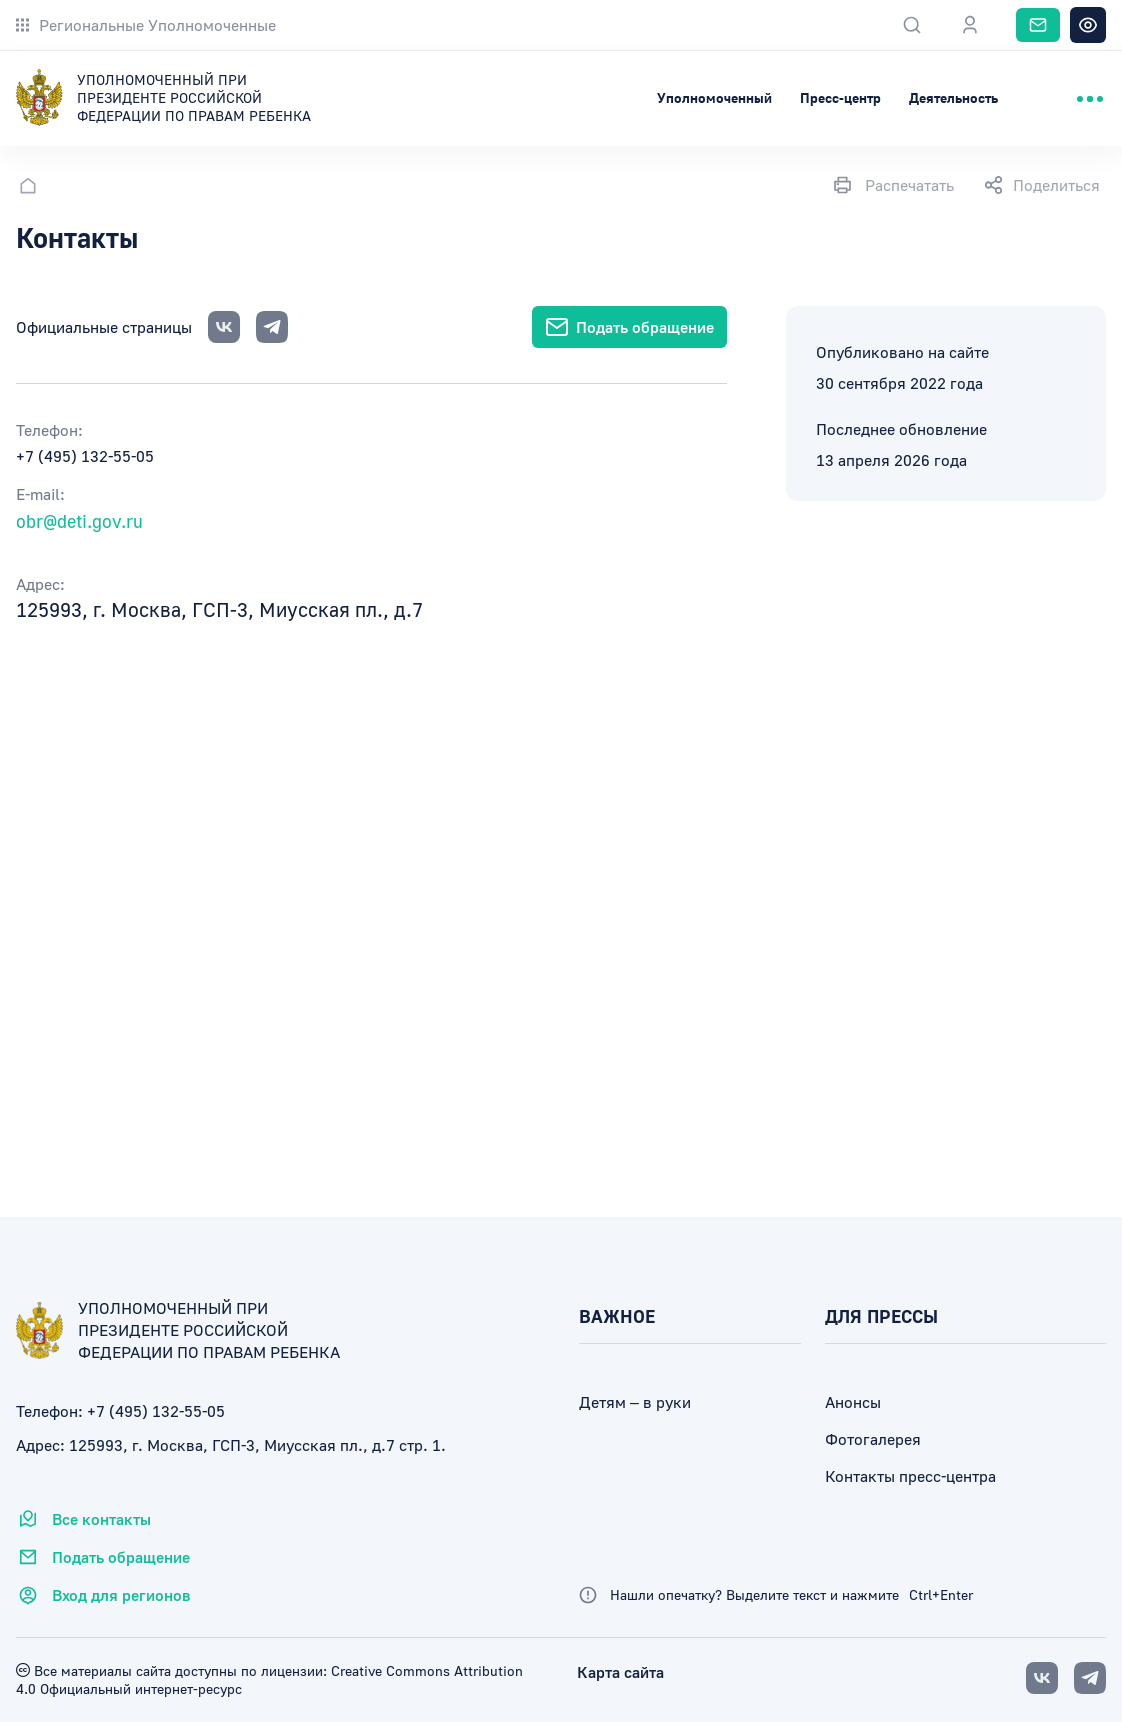 Image resolution: width=1122 pixels, height=1722 pixels. What do you see at coordinates (49, 430) in the screenshot?
I see `Телефон:` at bounding box center [49, 430].